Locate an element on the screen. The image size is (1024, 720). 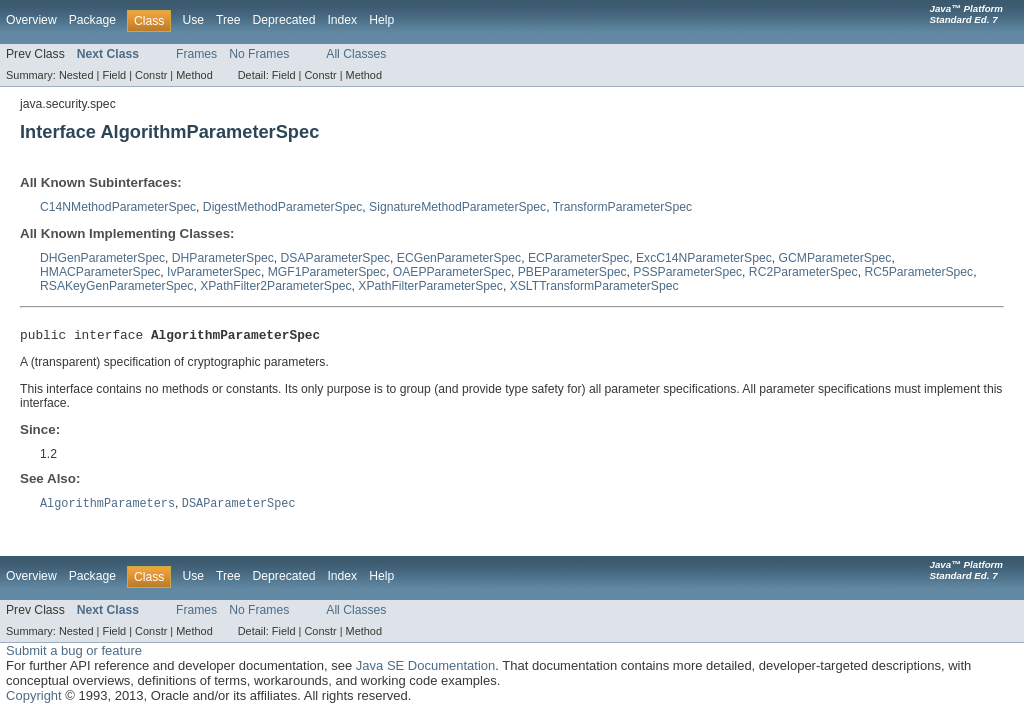
DSAParameterSpec is located at coordinates (335, 258).